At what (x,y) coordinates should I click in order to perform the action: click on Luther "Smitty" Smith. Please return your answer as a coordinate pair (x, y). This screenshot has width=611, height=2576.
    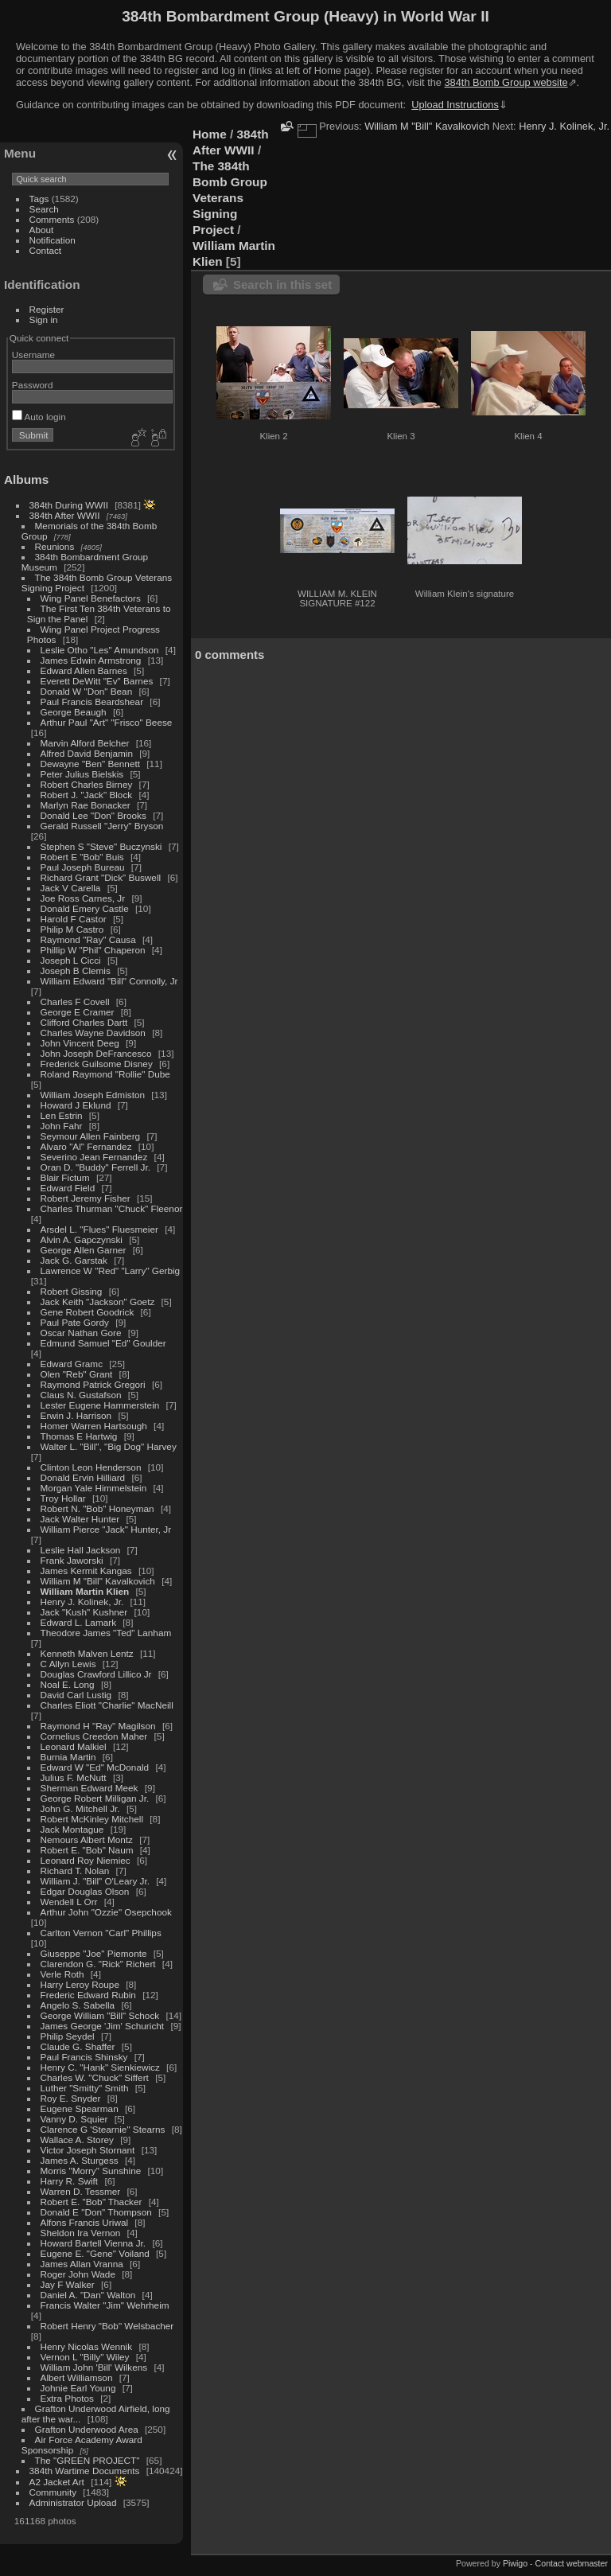
    Looking at the image, I should click on (85, 2088).